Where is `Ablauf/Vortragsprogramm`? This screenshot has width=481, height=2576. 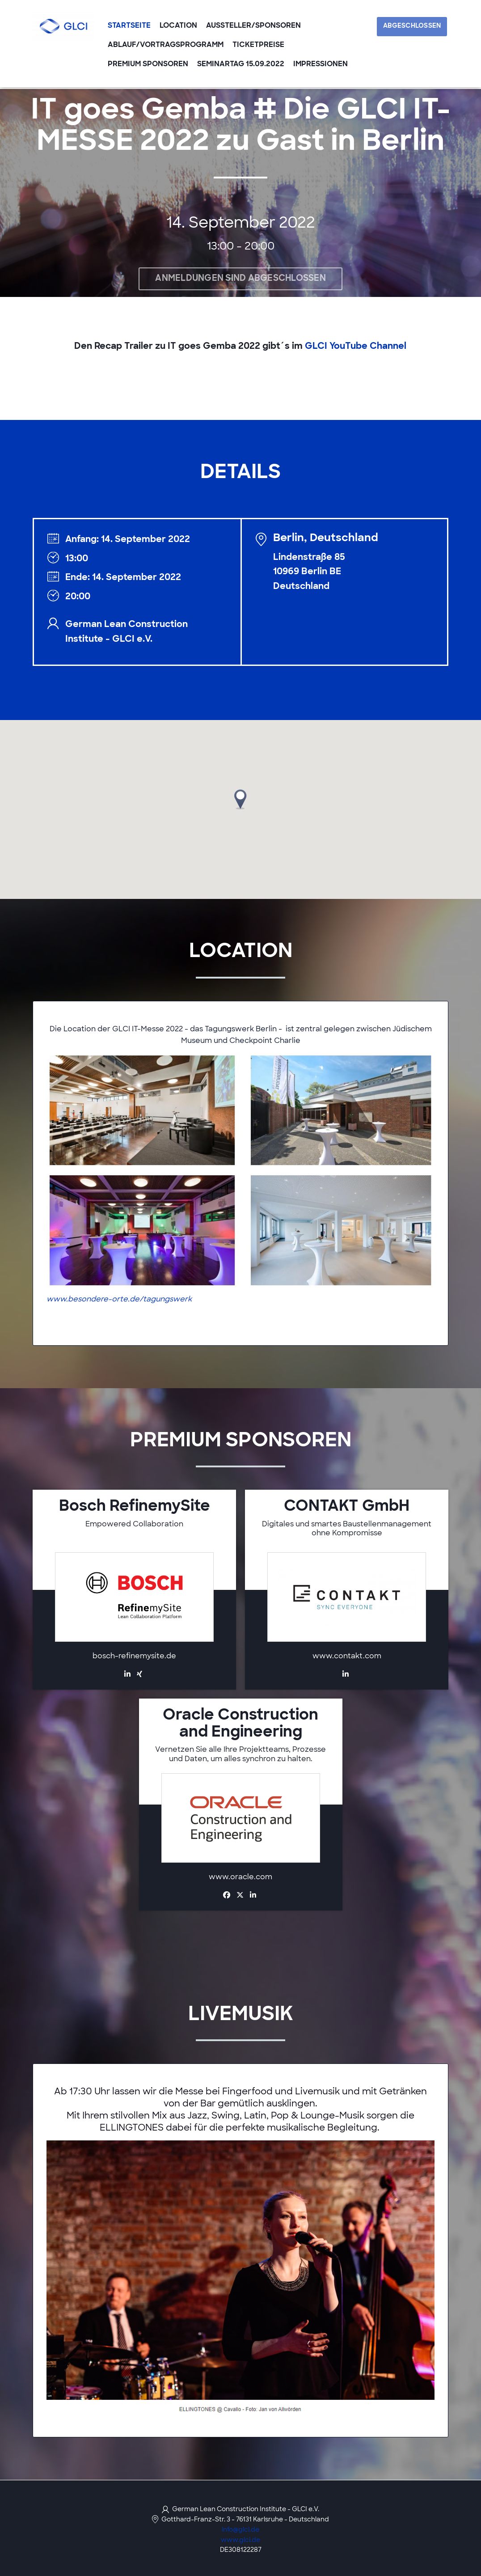
Ablauf/Vortragsprogramm is located at coordinates (166, 46).